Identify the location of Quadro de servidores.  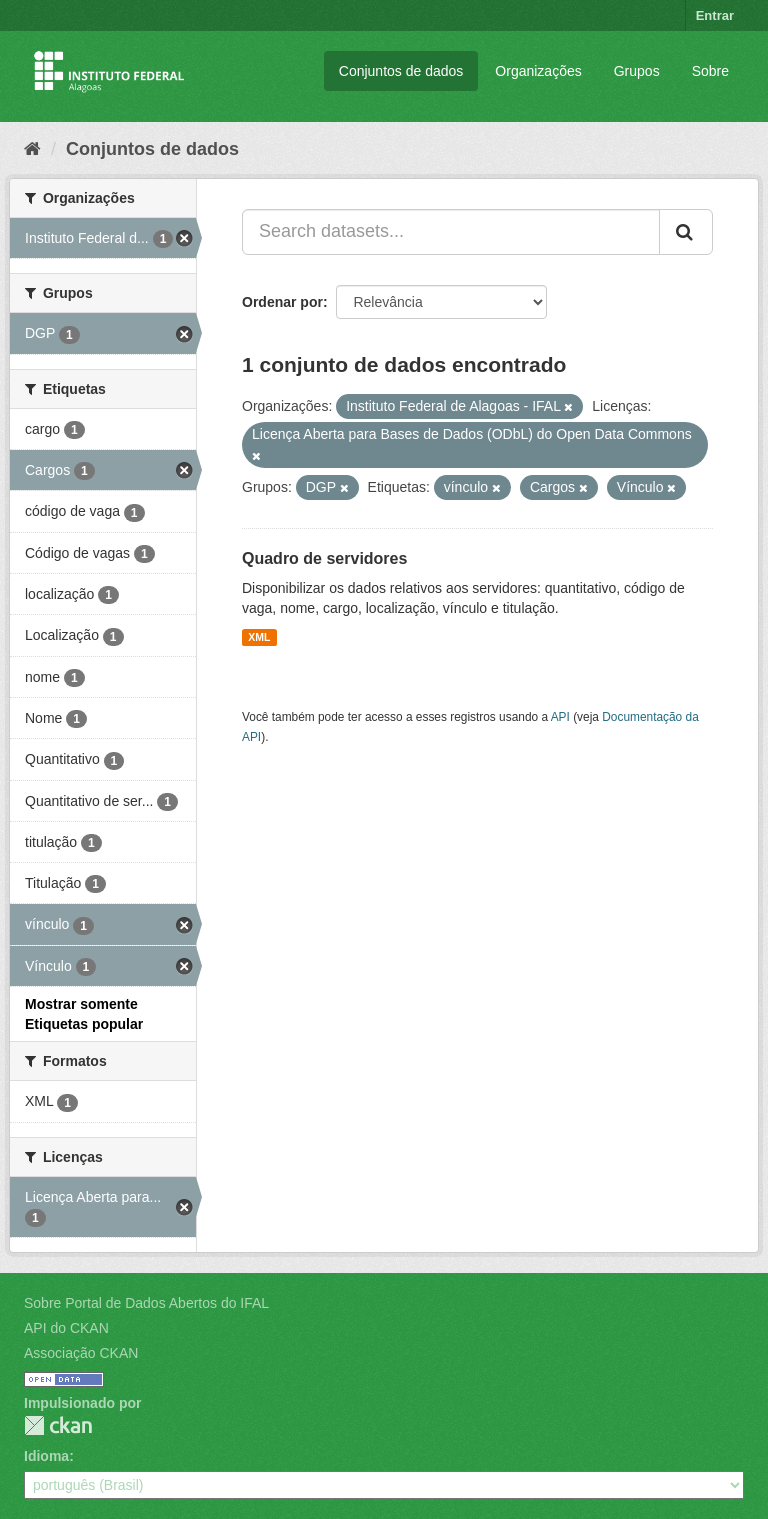
(324, 558).